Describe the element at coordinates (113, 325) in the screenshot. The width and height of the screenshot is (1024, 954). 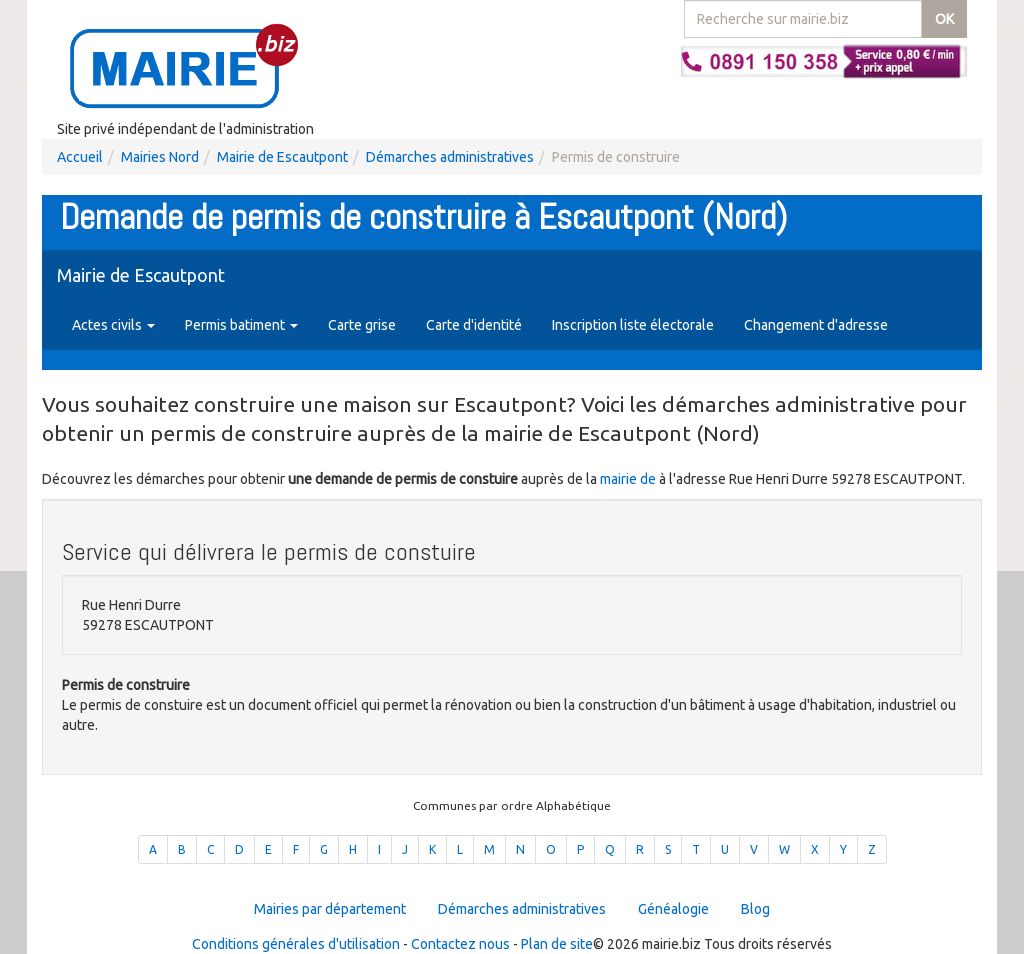
I see `Actes civils` at that location.